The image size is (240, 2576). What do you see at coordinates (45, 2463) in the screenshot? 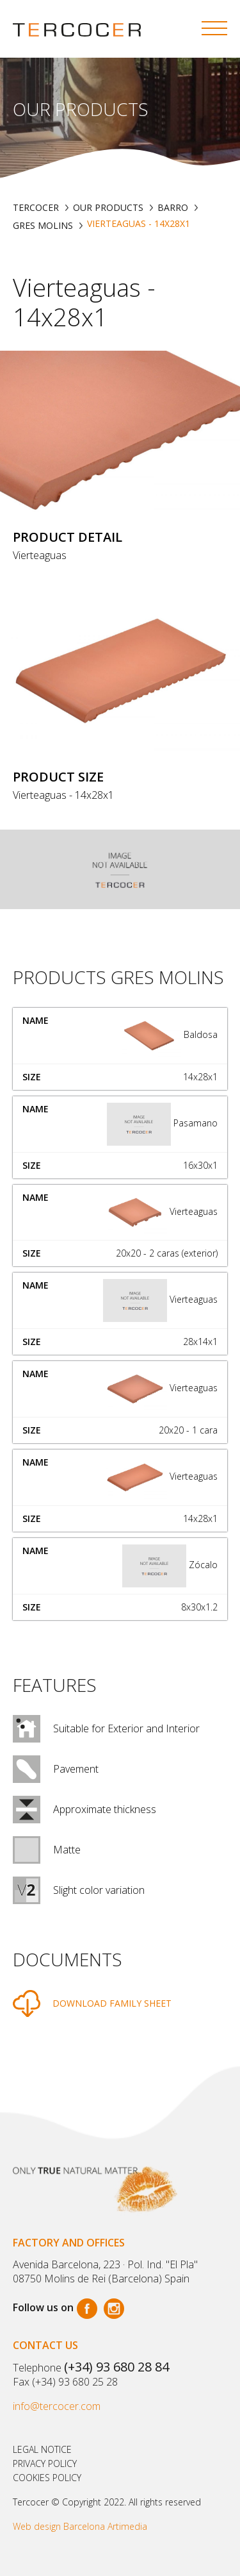
I see `Privacy policy` at bounding box center [45, 2463].